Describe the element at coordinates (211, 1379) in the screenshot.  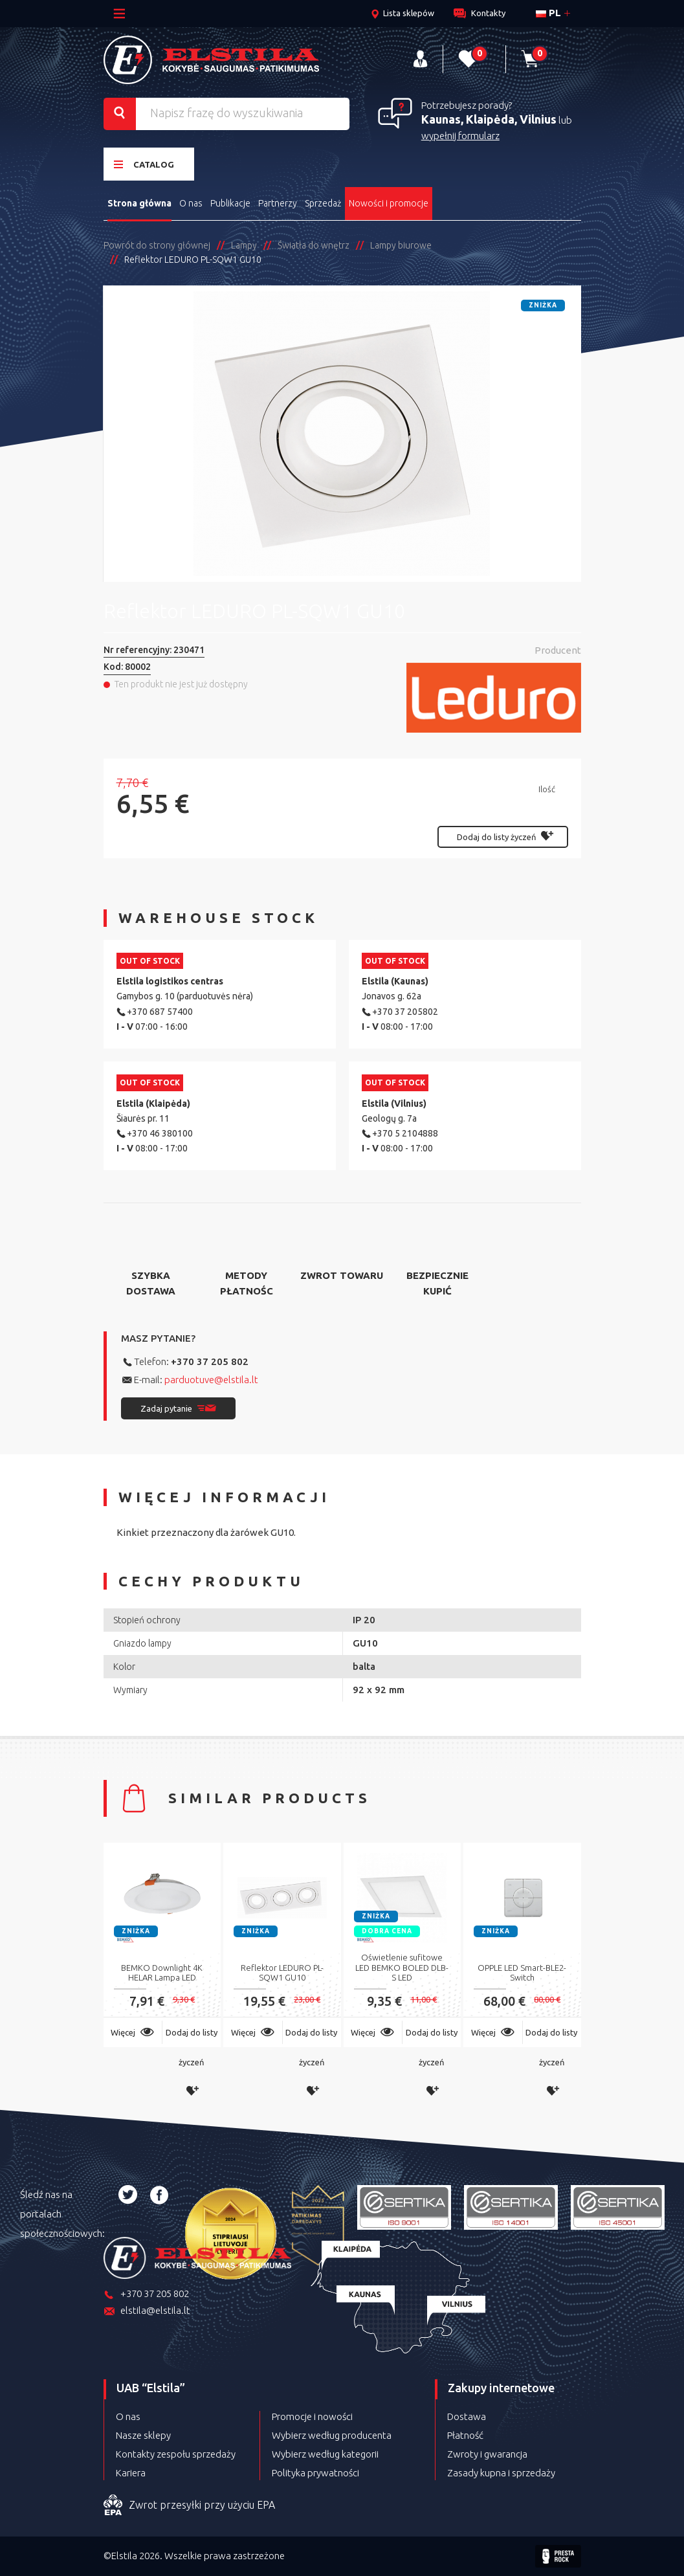
I see `parduotuve@elstila.lt` at that location.